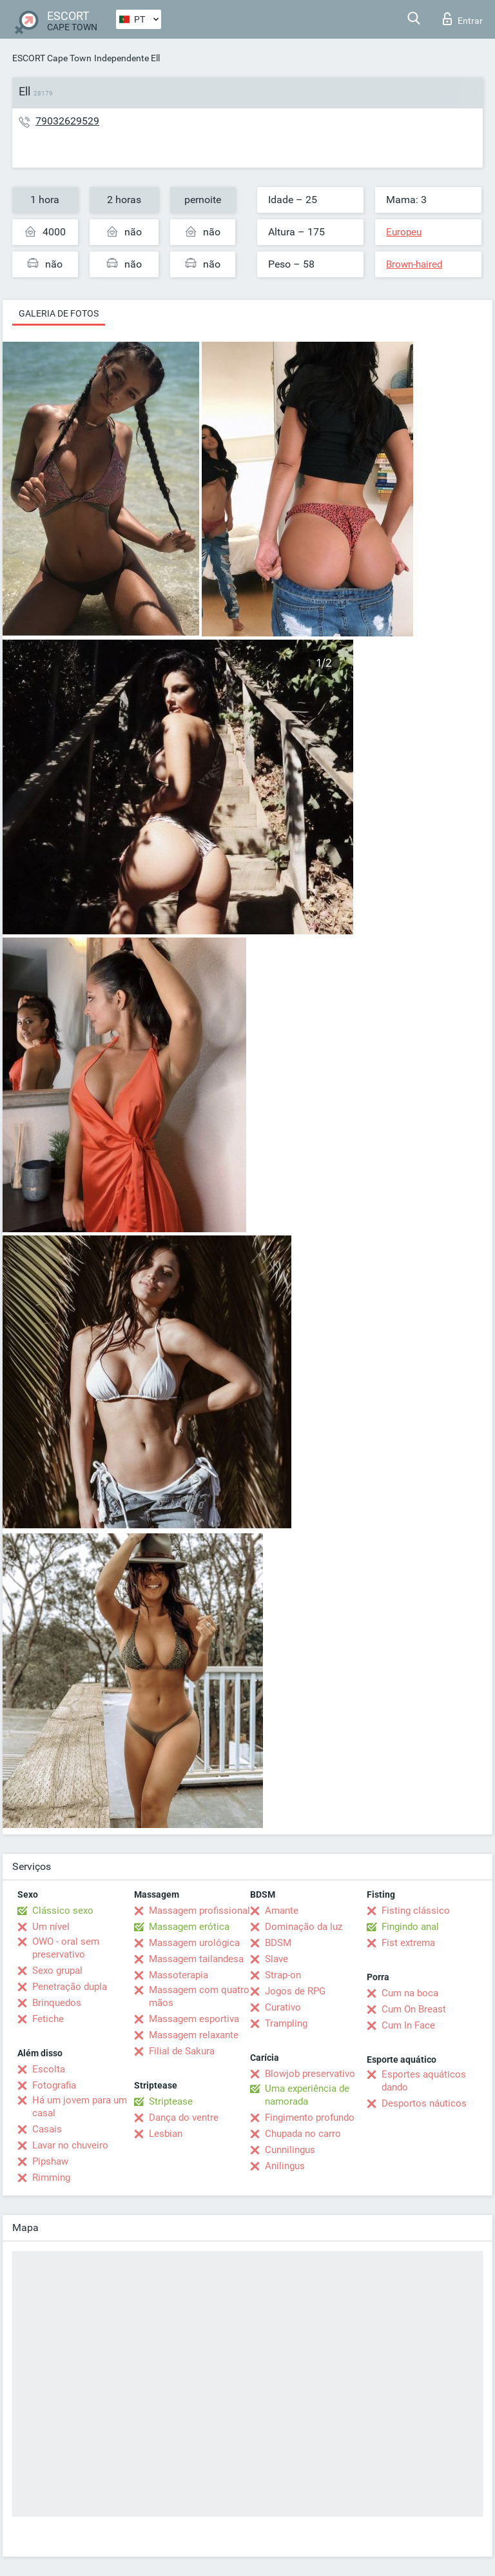 This screenshot has width=495, height=2576. I want to click on Cum In Face, so click(408, 2025).